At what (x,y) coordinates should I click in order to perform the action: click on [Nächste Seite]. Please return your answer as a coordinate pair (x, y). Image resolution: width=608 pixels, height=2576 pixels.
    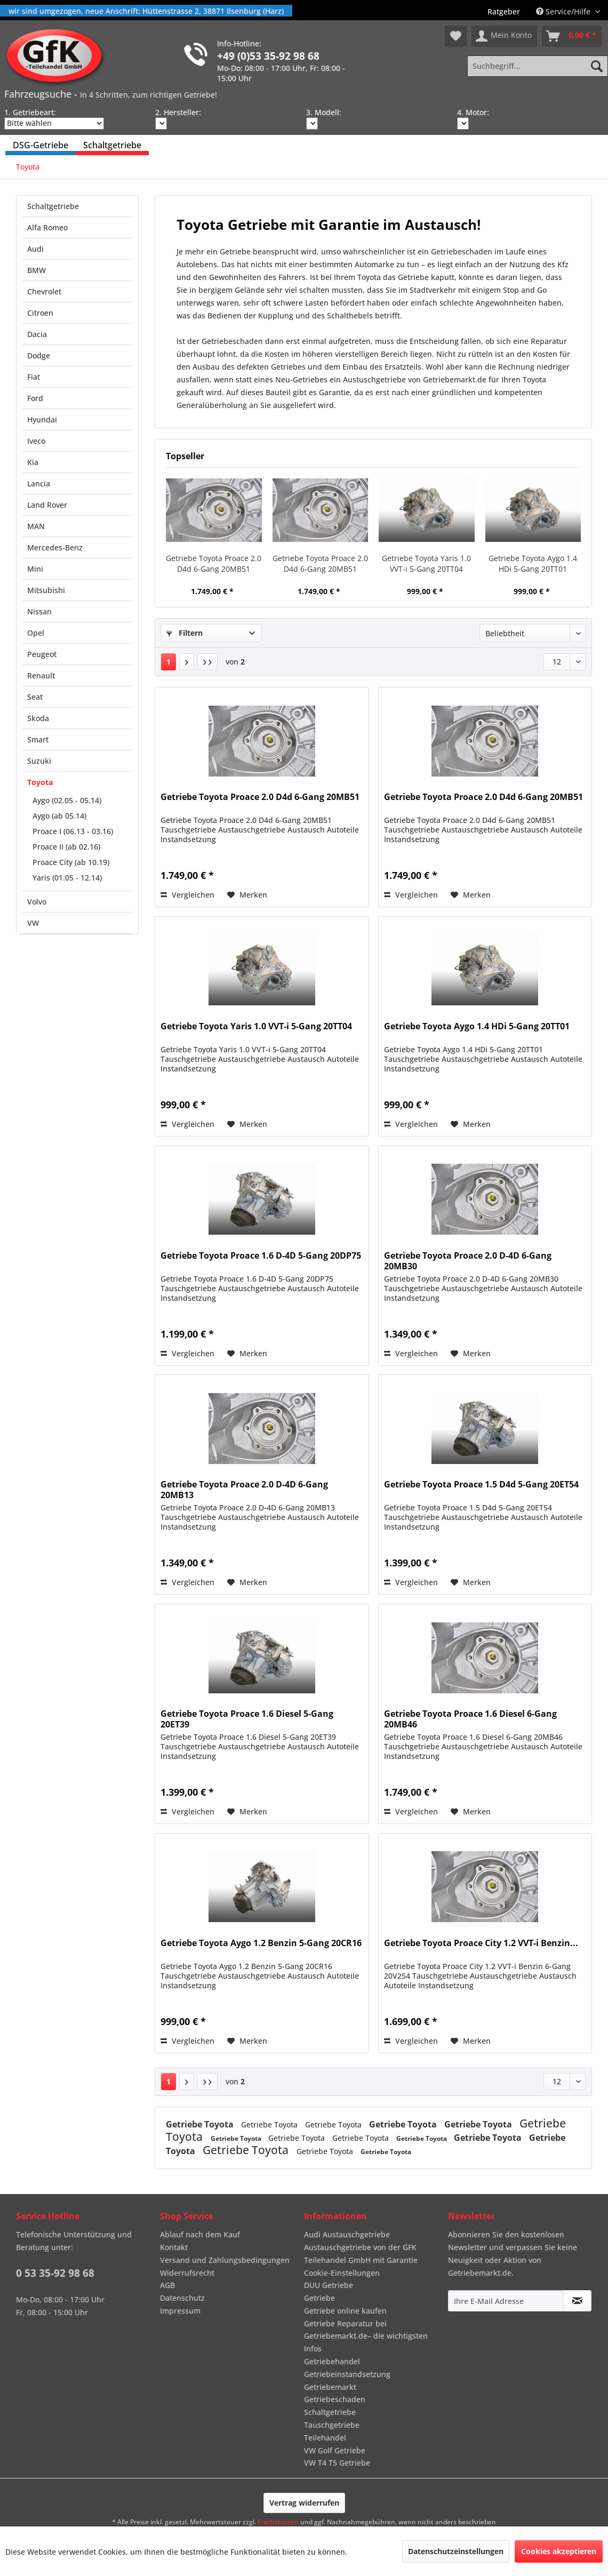
    Looking at the image, I should click on (186, 661).